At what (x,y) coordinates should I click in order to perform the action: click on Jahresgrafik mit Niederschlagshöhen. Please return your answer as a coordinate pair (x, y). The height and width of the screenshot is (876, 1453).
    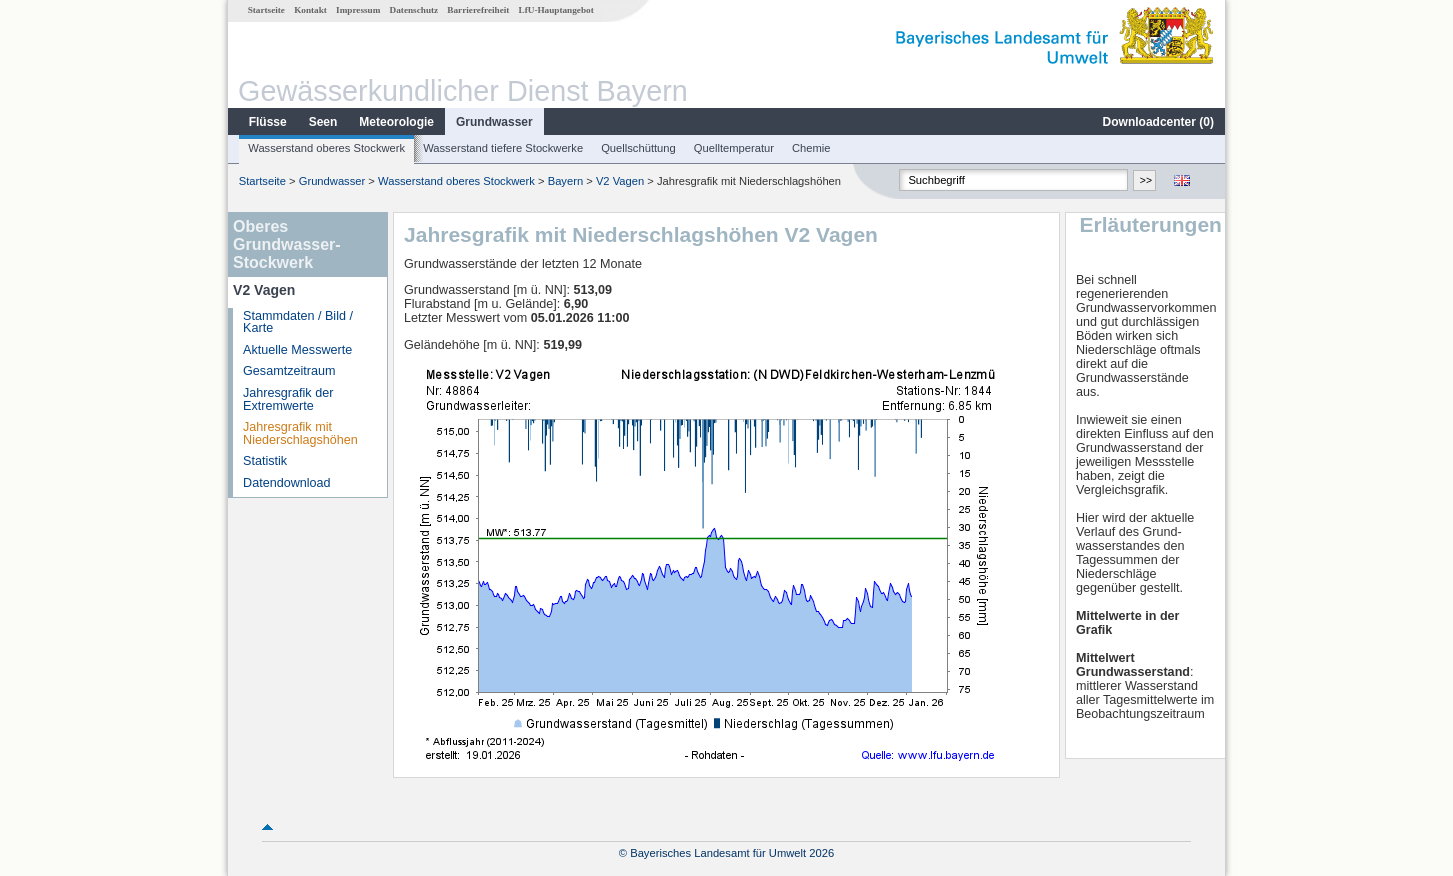
    Looking at the image, I should click on (300, 433).